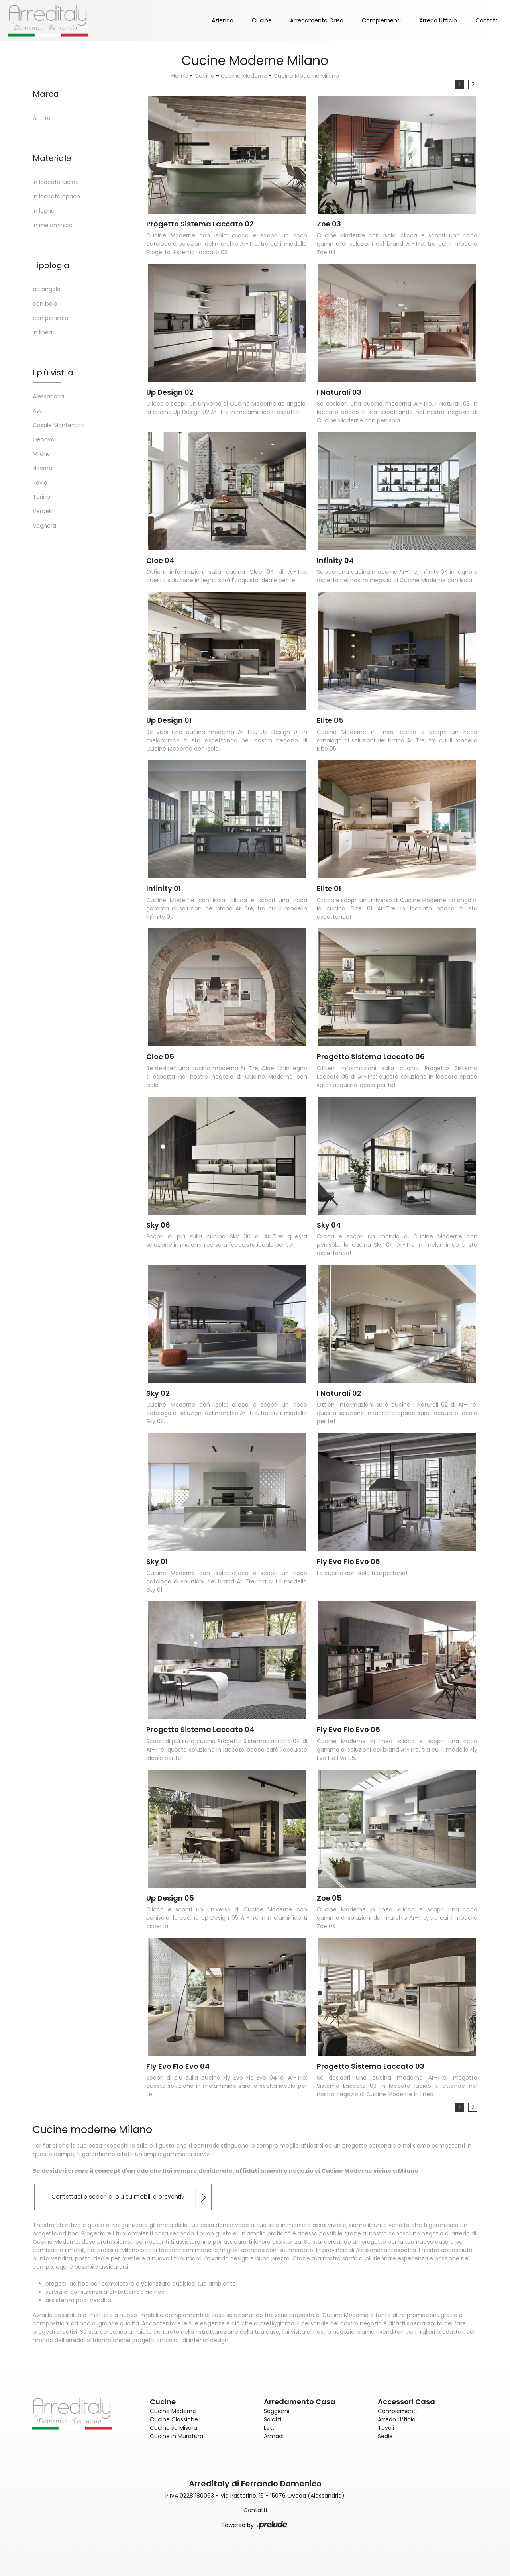  Describe the element at coordinates (44, 526) in the screenshot. I see `Voghera` at that location.